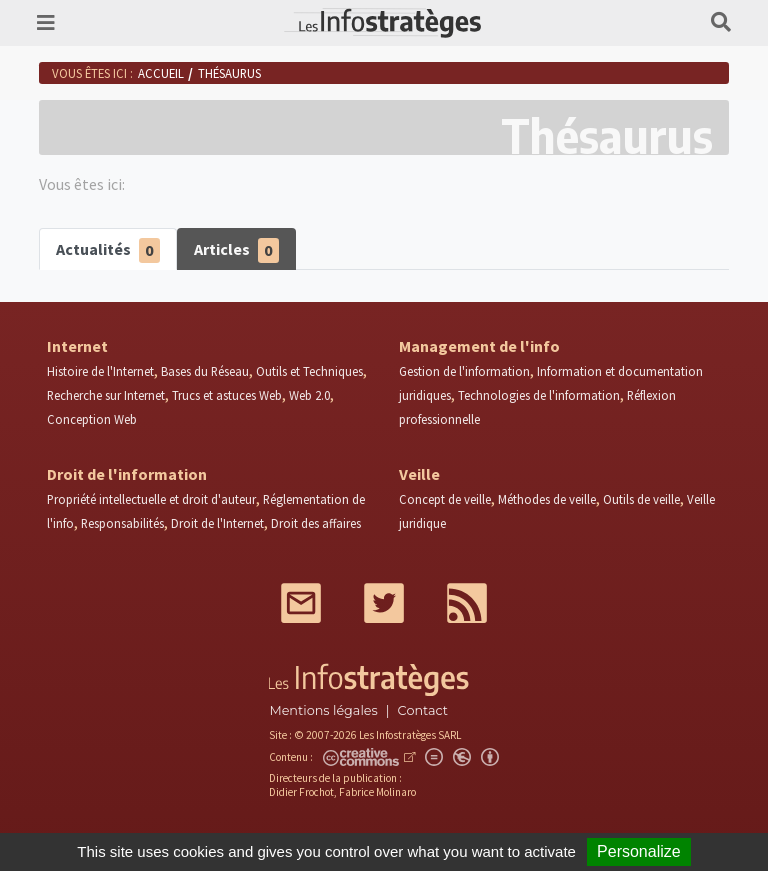 This screenshot has height=871, width=768. Describe the element at coordinates (46, 23) in the screenshot. I see `[Toggle navigation]` at that location.